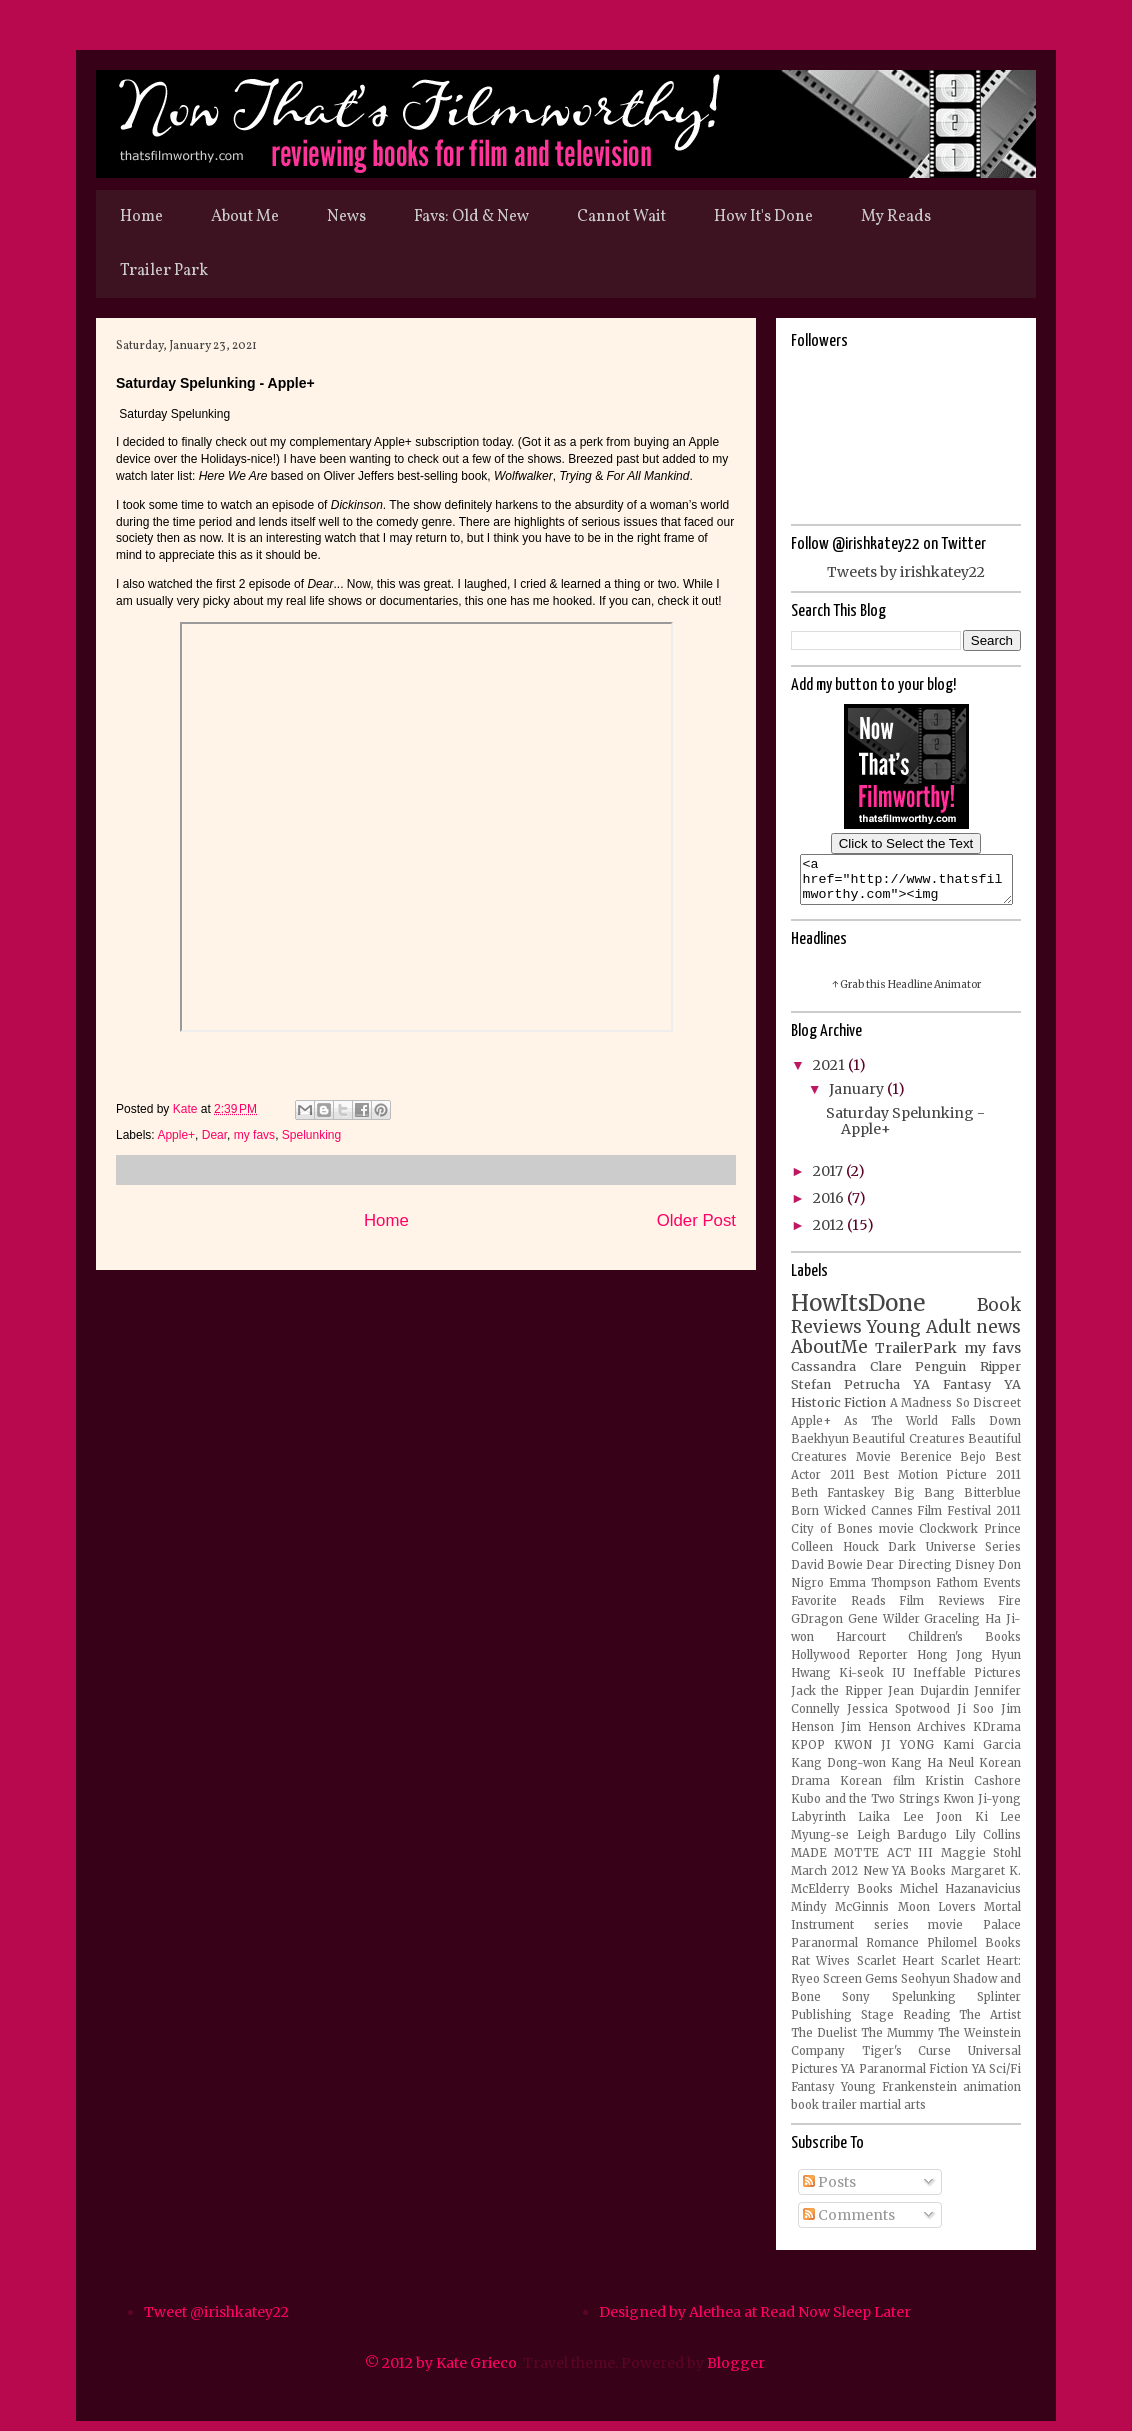 Image resolution: width=1132 pixels, height=2431 pixels. I want to click on martial arts, so click(893, 2114).